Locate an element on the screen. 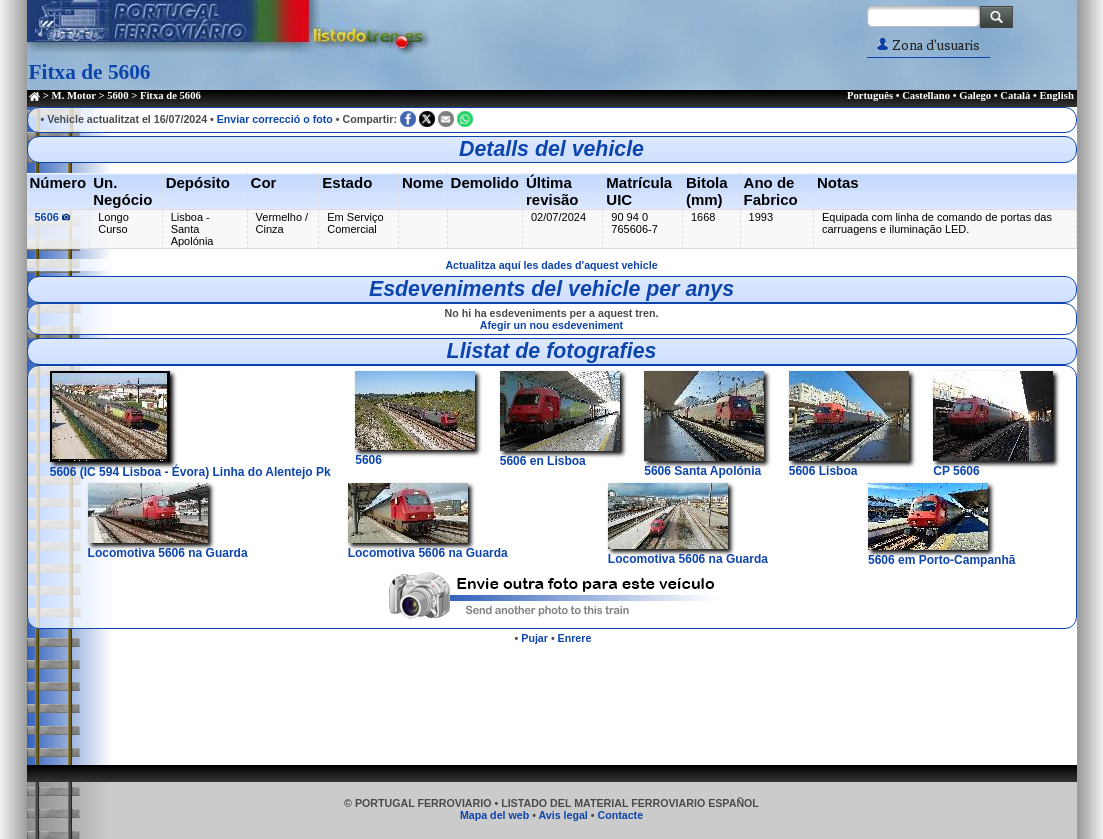  Català is located at coordinates (1015, 95).